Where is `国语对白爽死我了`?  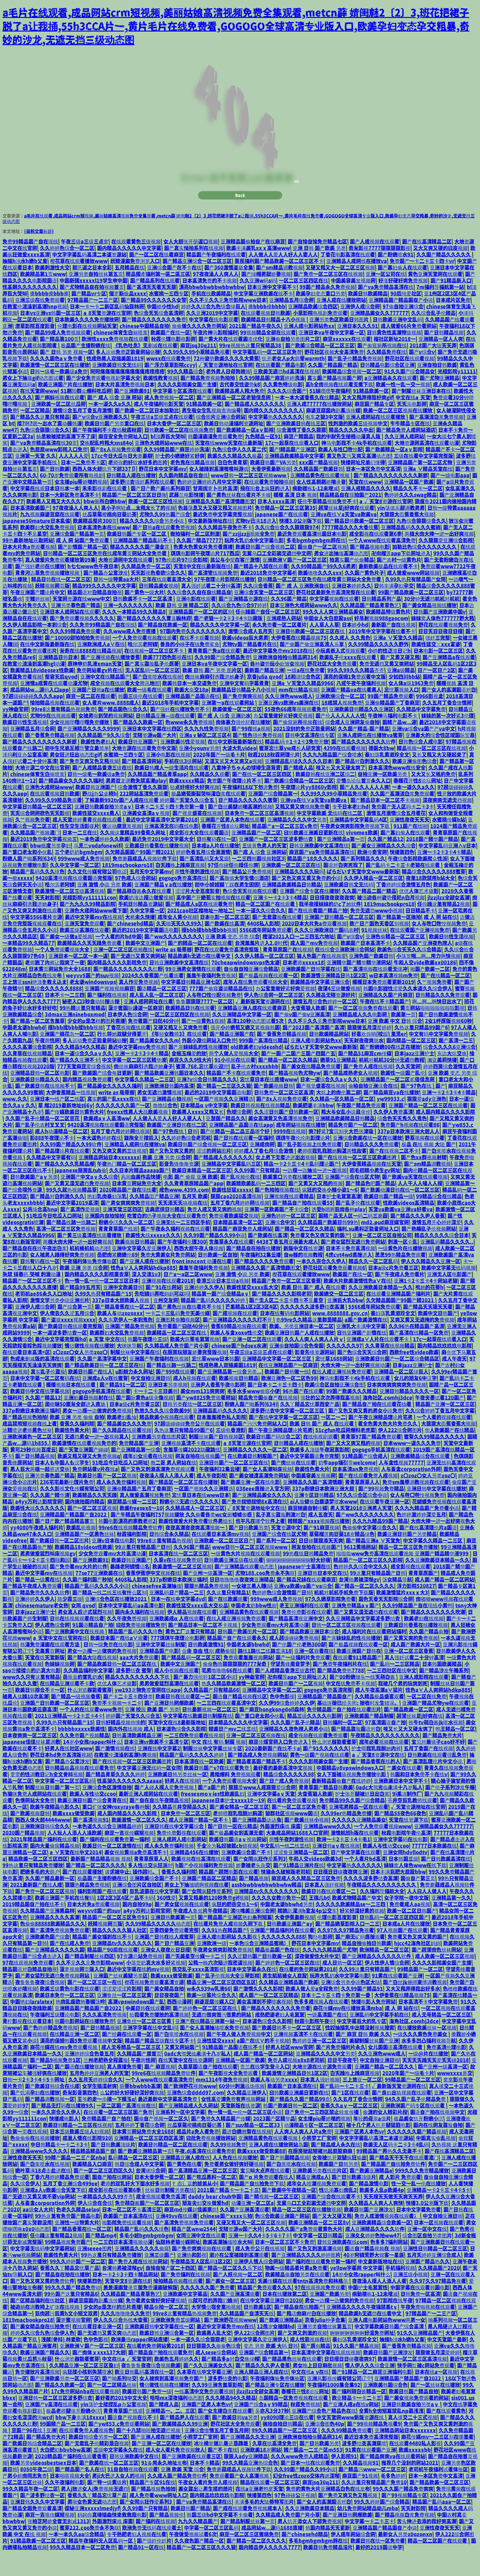
国语对白爽死我了 is located at coordinates (343, 887).